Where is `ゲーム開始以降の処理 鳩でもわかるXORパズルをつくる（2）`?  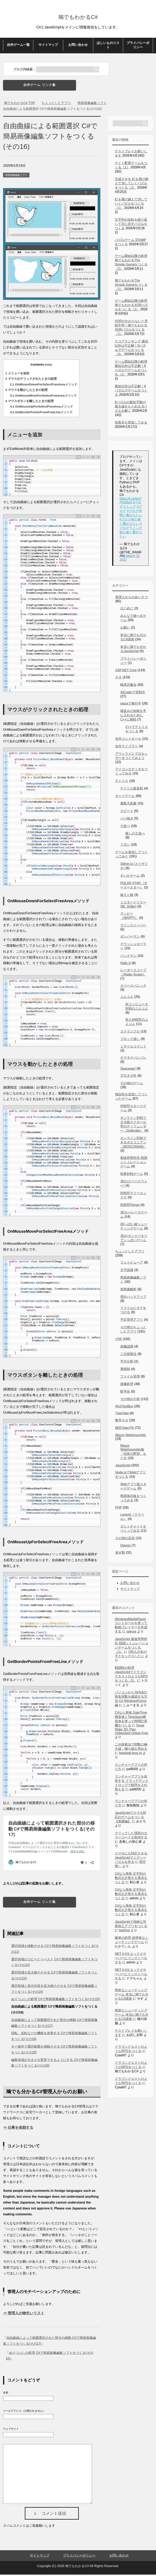
ゲーム開始以降の処理 鳩でもわかるXORパズルをつくる（2） is located at coordinates (131, 306).